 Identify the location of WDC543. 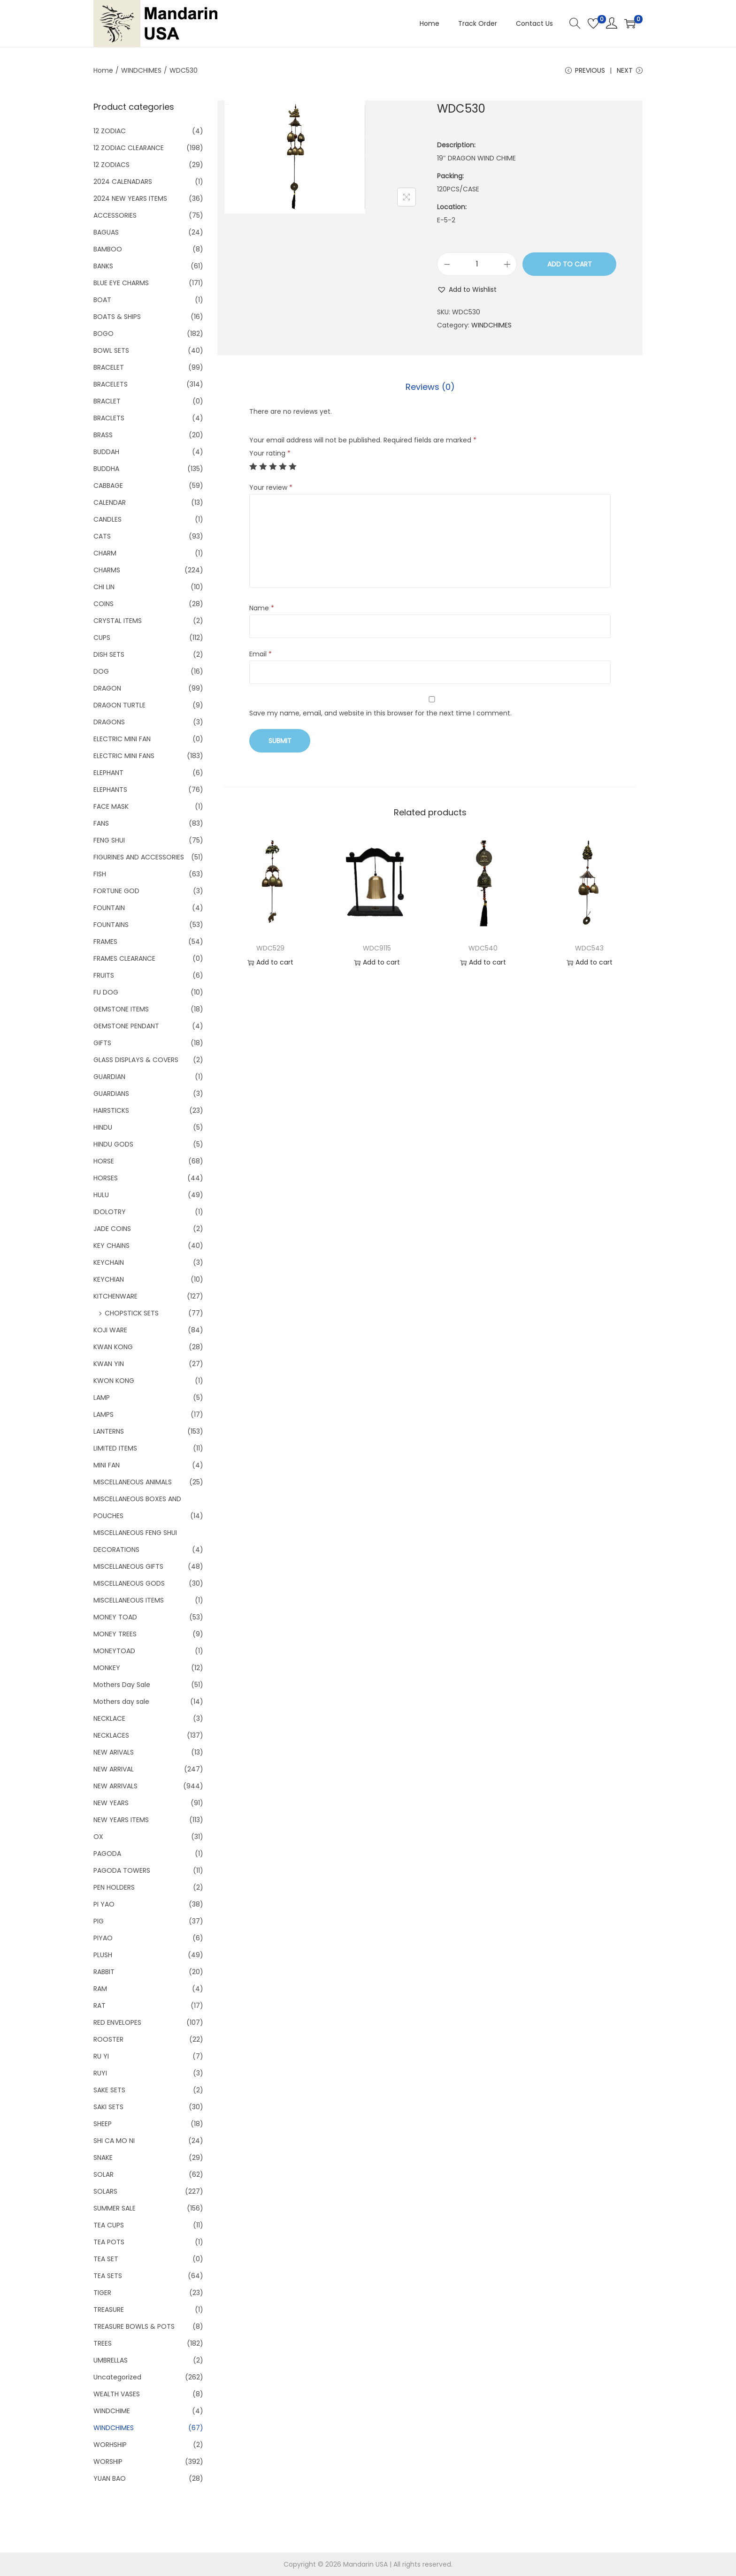
(589, 948).